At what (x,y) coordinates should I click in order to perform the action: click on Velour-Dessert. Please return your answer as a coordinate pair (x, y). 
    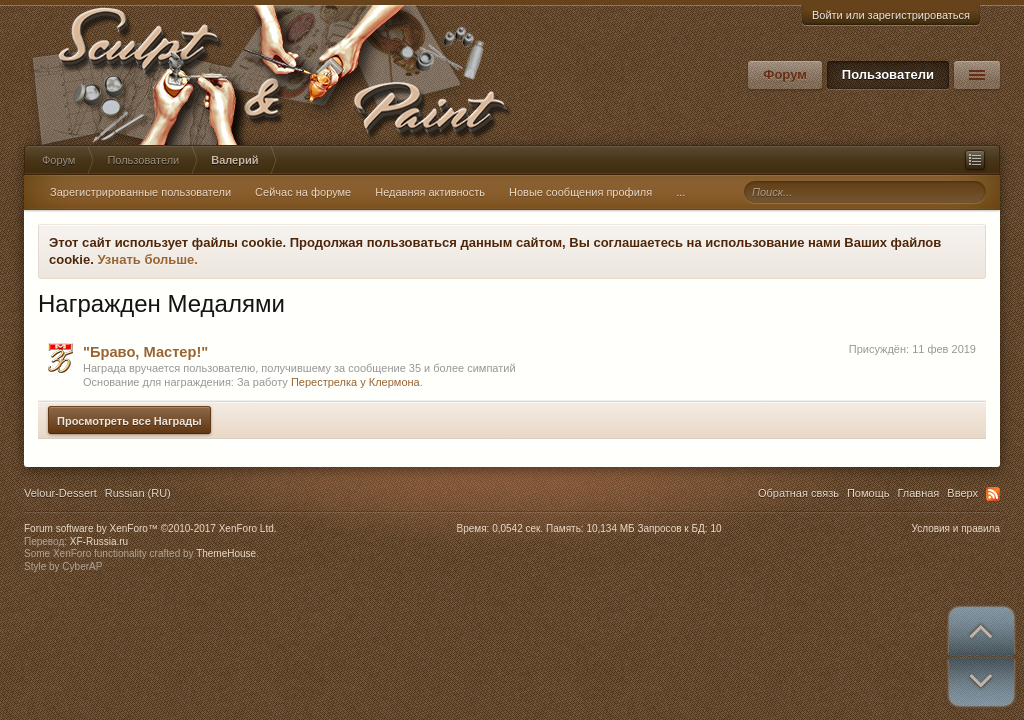
    Looking at the image, I should click on (60, 493).